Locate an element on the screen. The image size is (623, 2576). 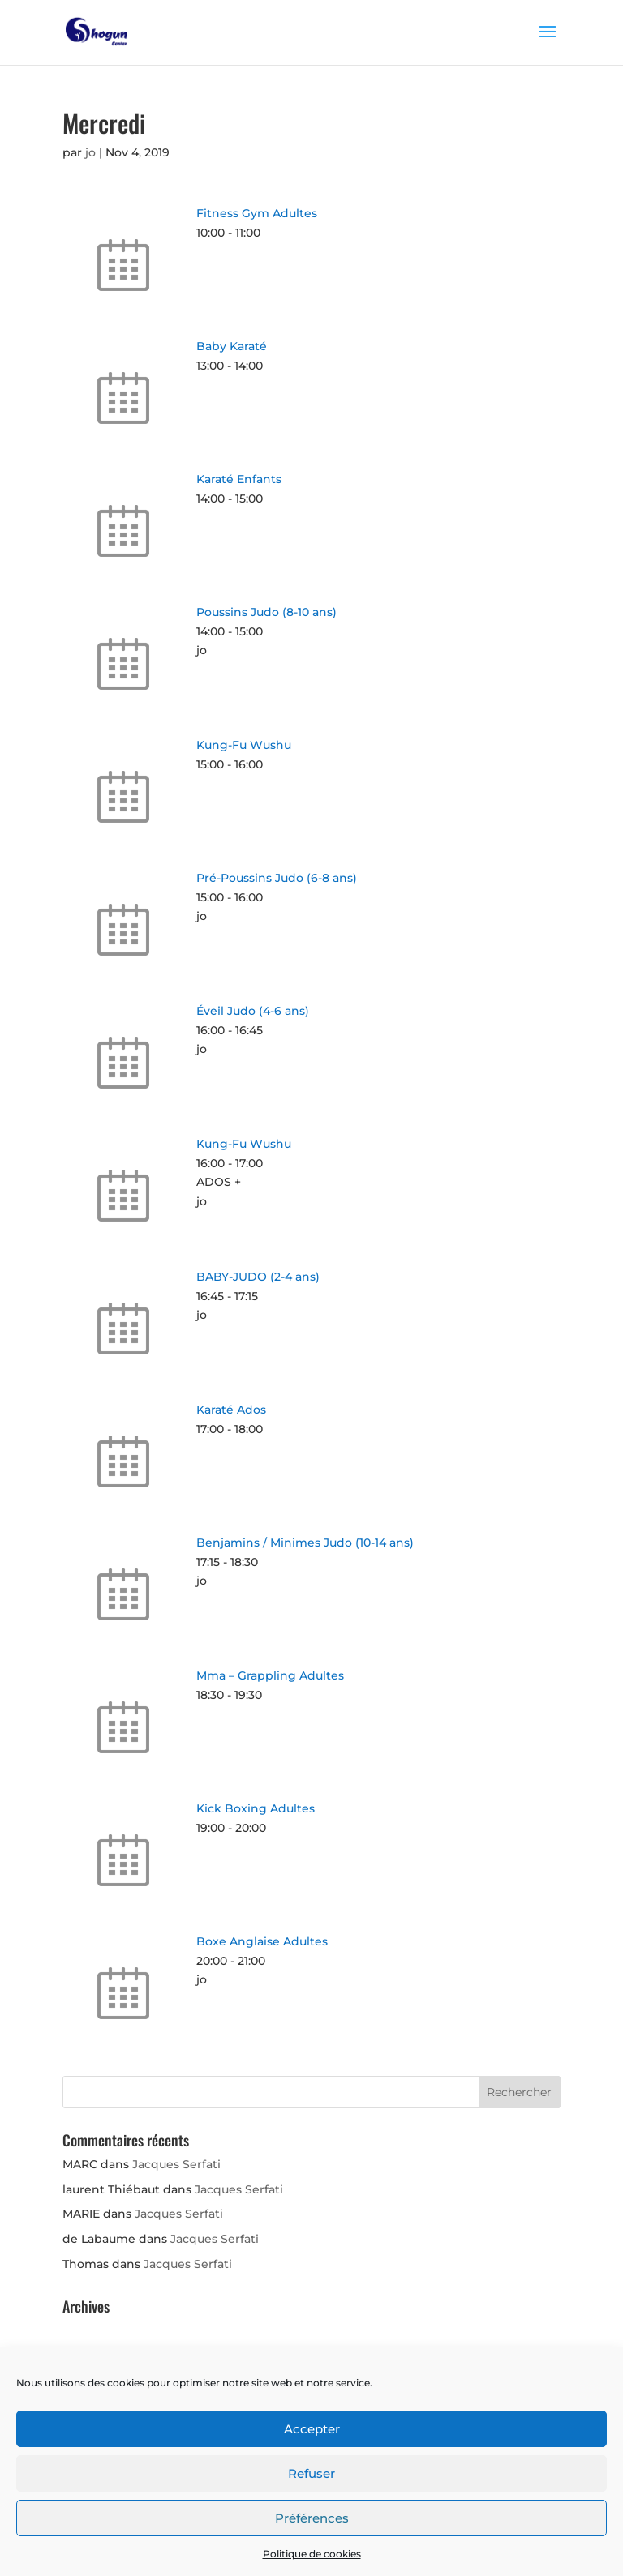
Mma – Grappling Adultes is located at coordinates (270, 1675).